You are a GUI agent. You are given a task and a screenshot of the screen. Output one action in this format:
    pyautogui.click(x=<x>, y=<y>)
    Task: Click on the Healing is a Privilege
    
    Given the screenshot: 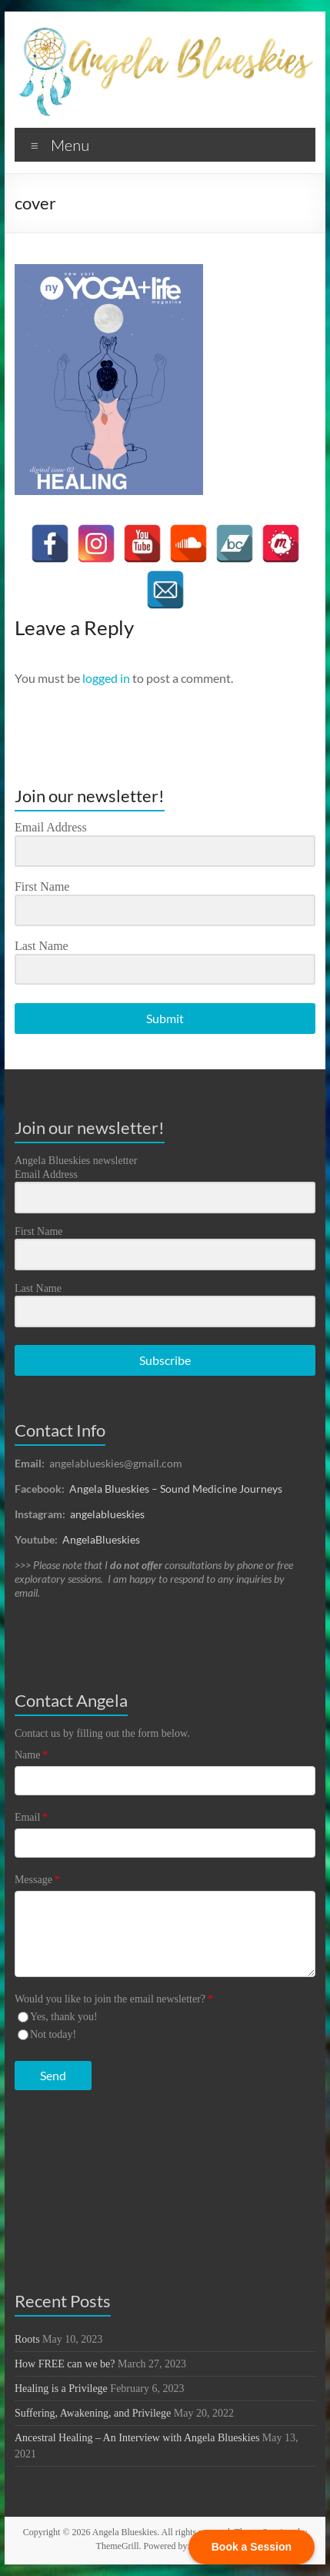 What is the action you would take?
    pyautogui.click(x=61, y=2388)
    